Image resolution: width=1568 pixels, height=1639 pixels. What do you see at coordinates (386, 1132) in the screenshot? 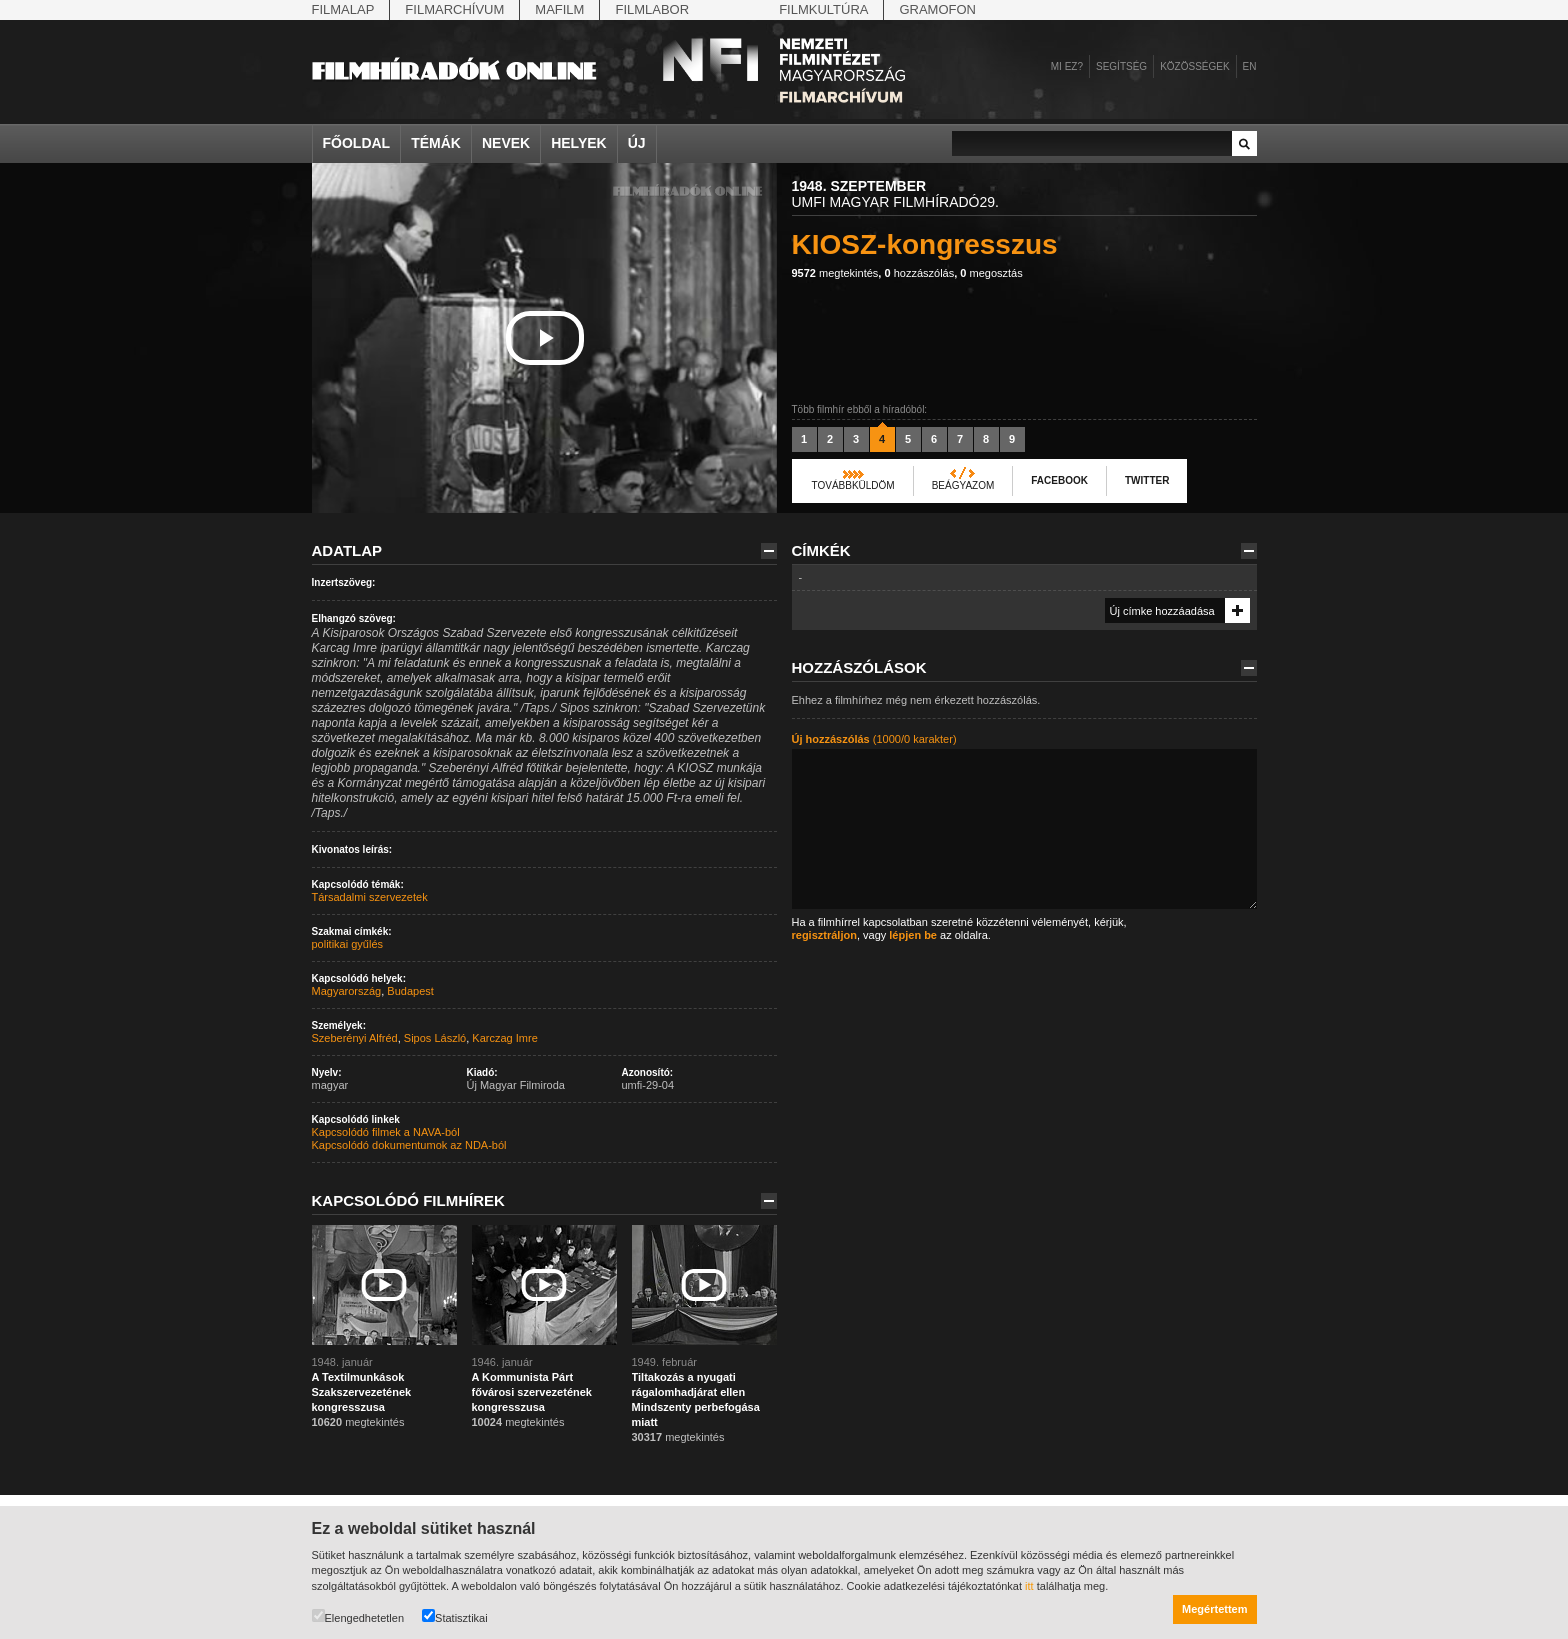
I see `Kapcsolódó filmek a NAVA-ból` at bounding box center [386, 1132].